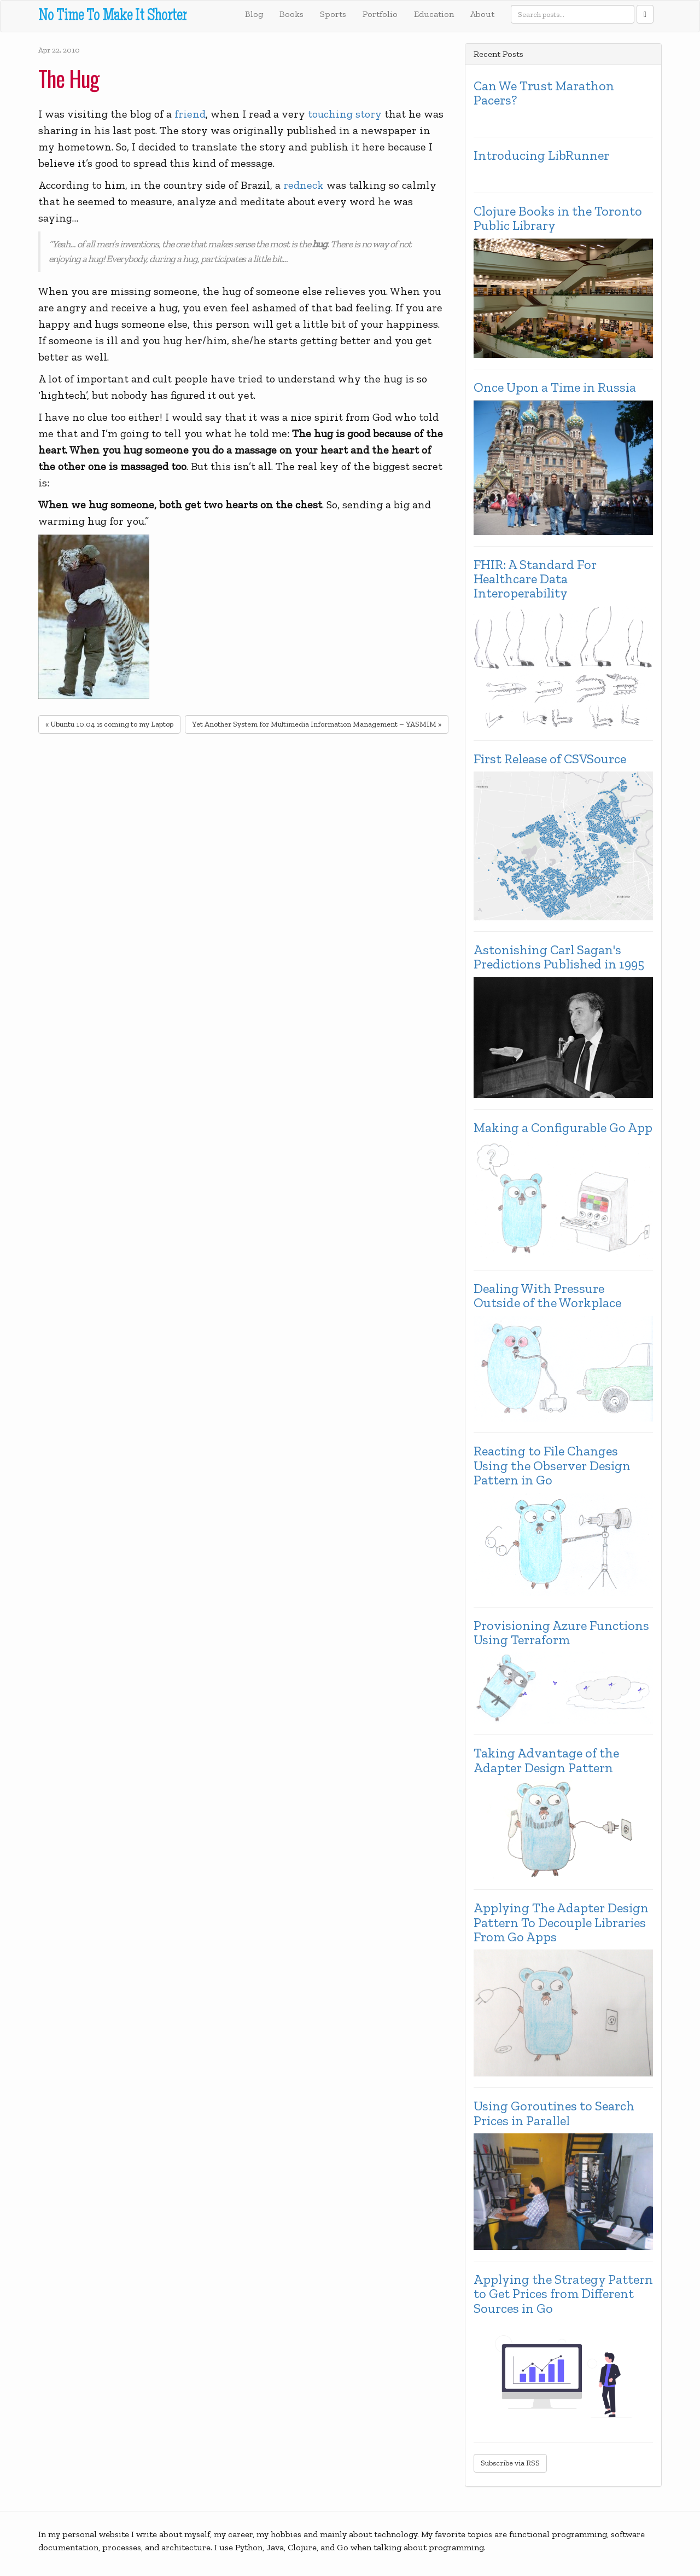 The height and width of the screenshot is (2576, 700). I want to click on Blog, so click(254, 14).